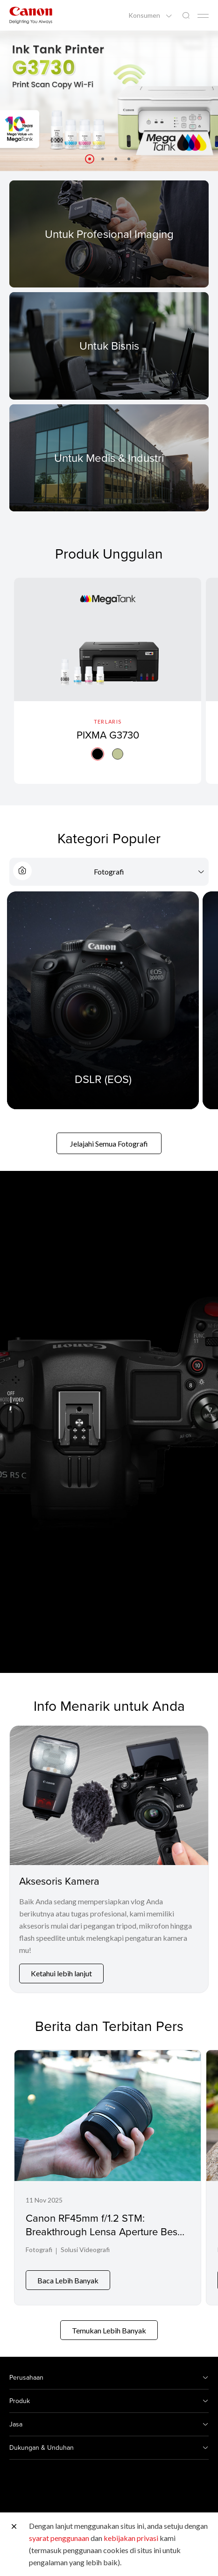  What do you see at coordinates (109, 101) in the screenshot?
I see `[Tautan Spanduk]` at bounding box center [109, 101].